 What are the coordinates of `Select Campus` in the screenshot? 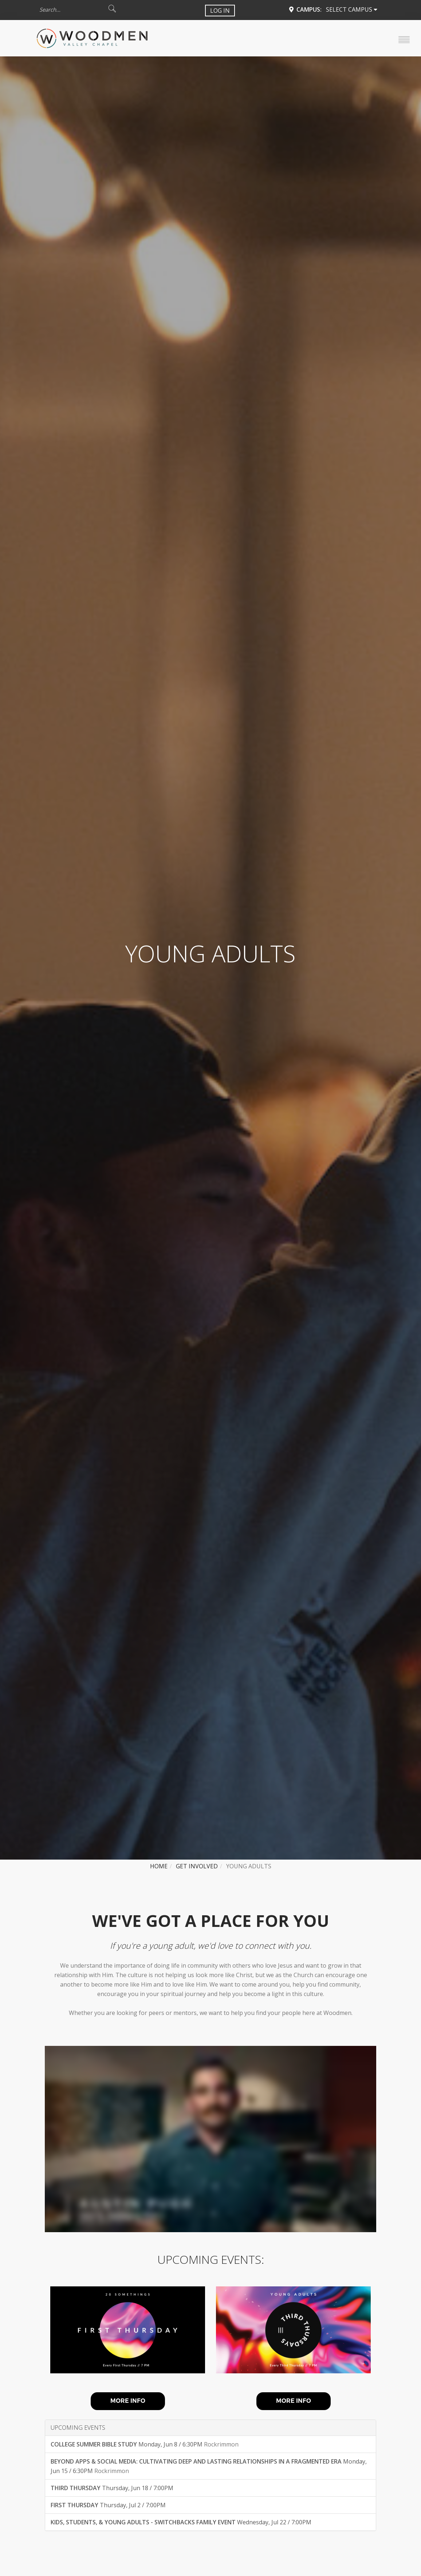 It's located at (351, 9).